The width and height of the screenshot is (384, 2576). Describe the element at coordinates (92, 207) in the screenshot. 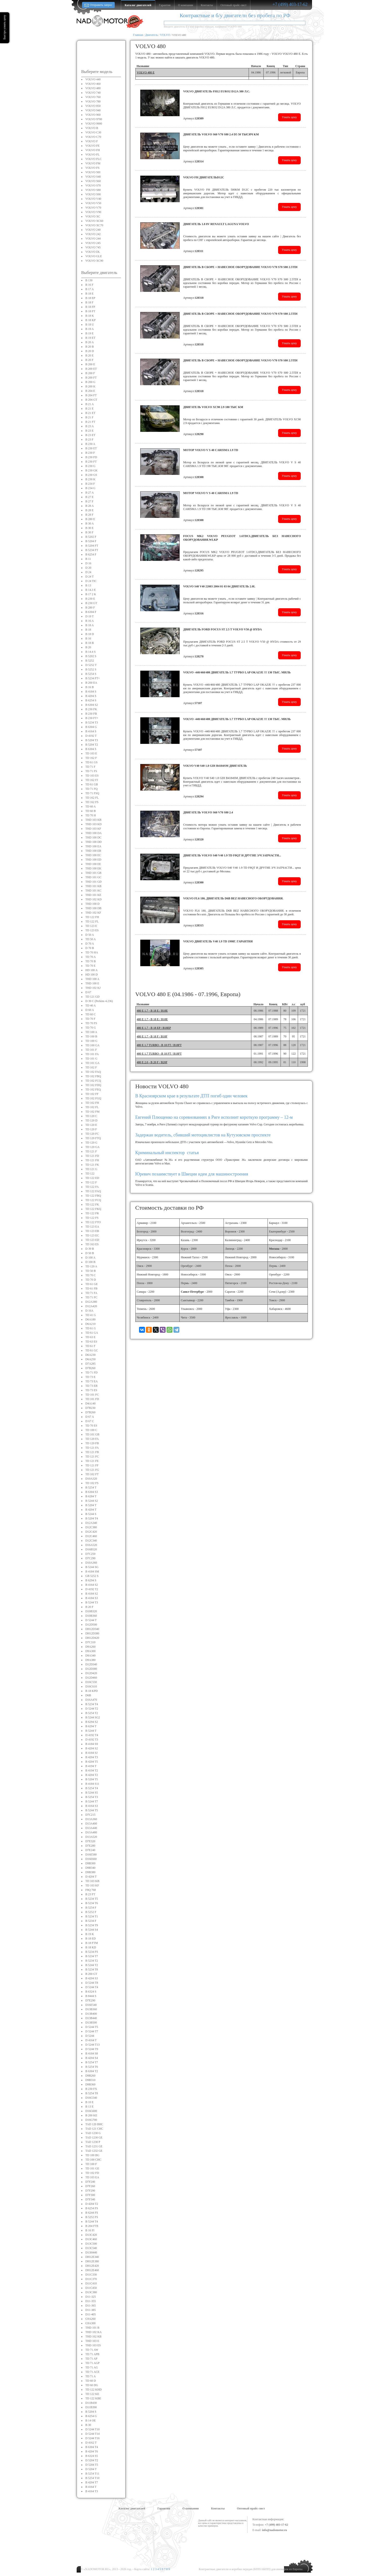

I see `VOLVO V70` at that location.